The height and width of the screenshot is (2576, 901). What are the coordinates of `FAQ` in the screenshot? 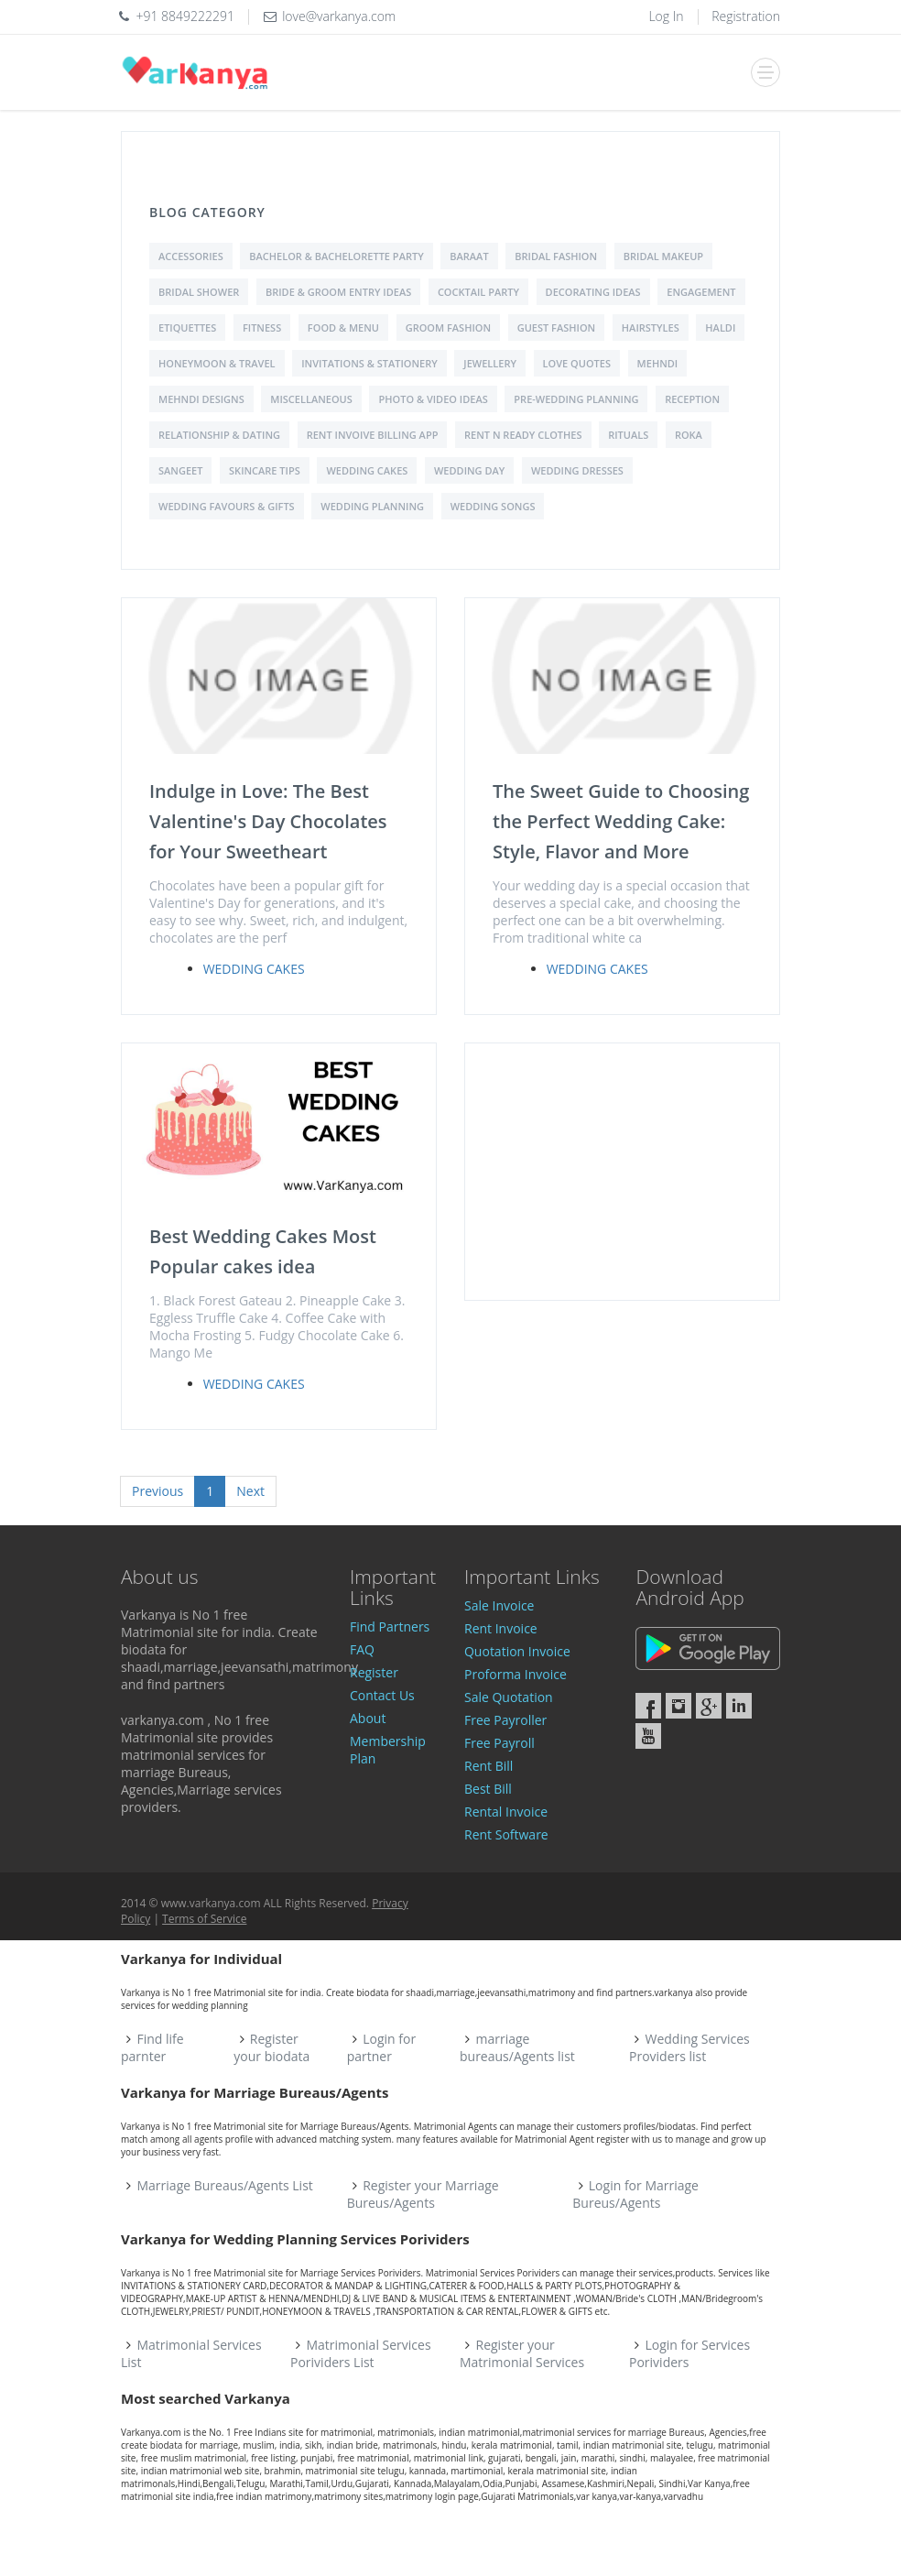 It's located at (362, 1649).